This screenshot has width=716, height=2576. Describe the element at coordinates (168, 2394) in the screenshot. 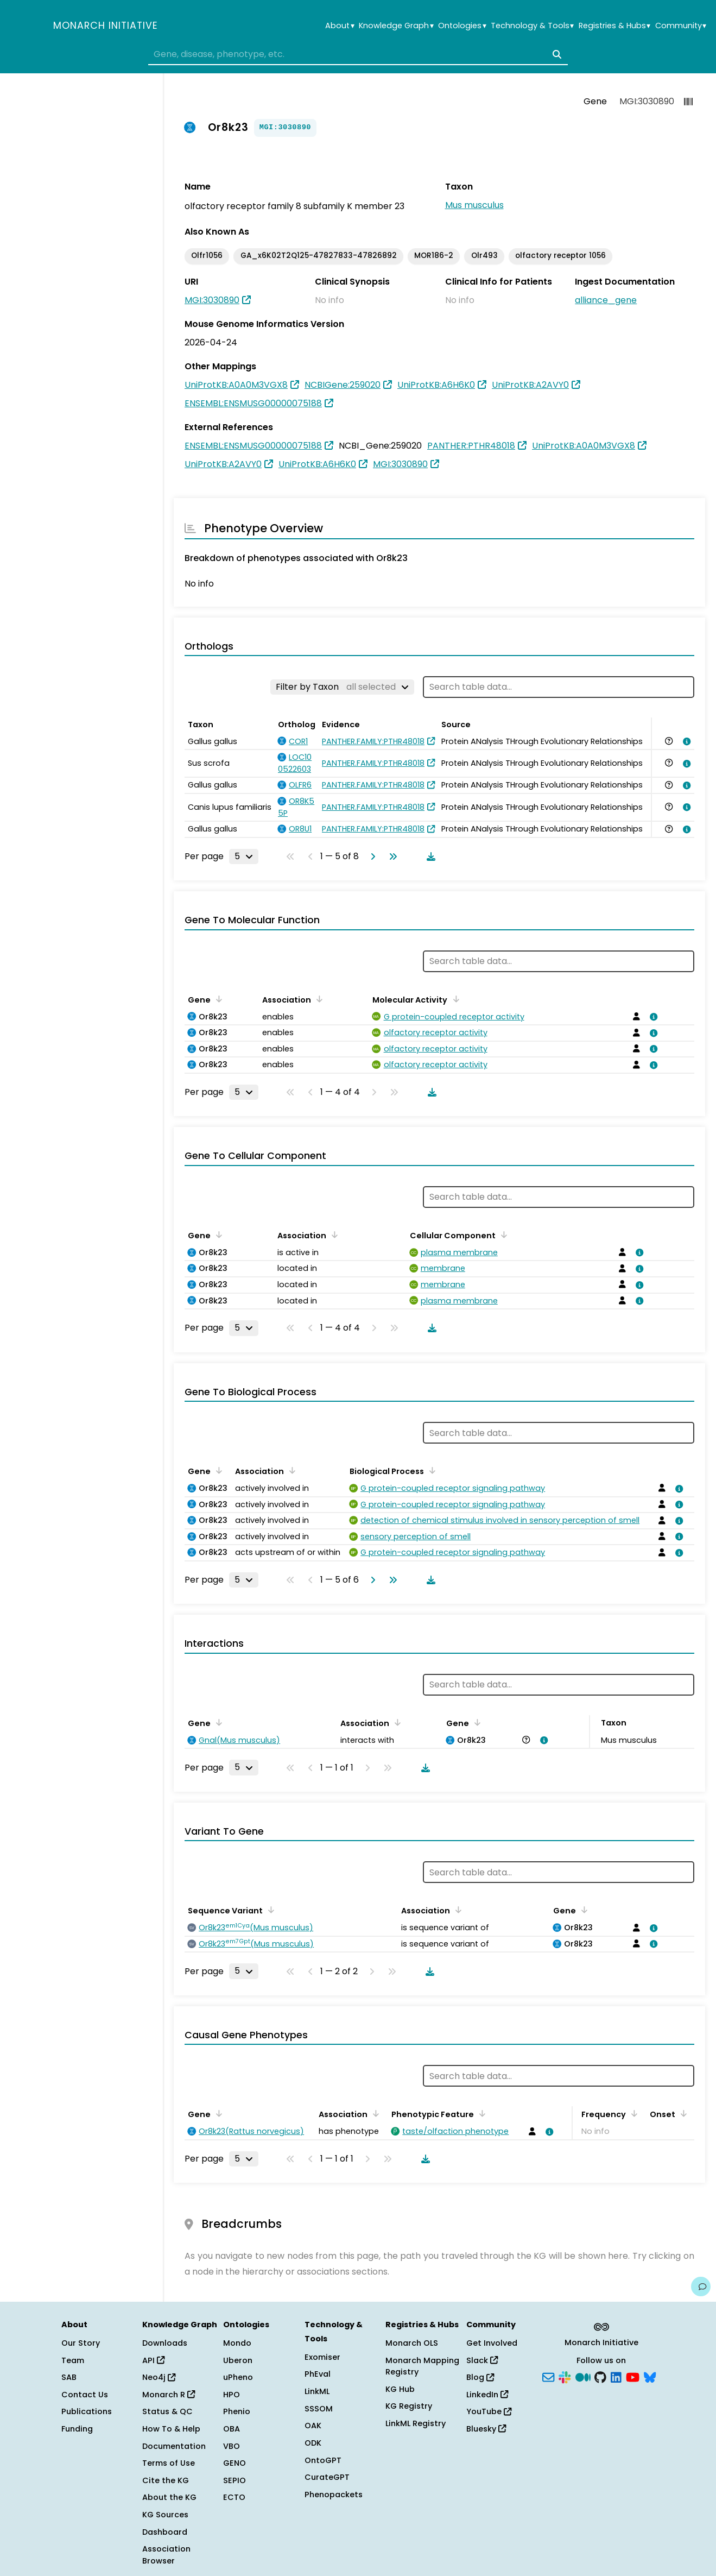

I see `Monarch R` at that location.